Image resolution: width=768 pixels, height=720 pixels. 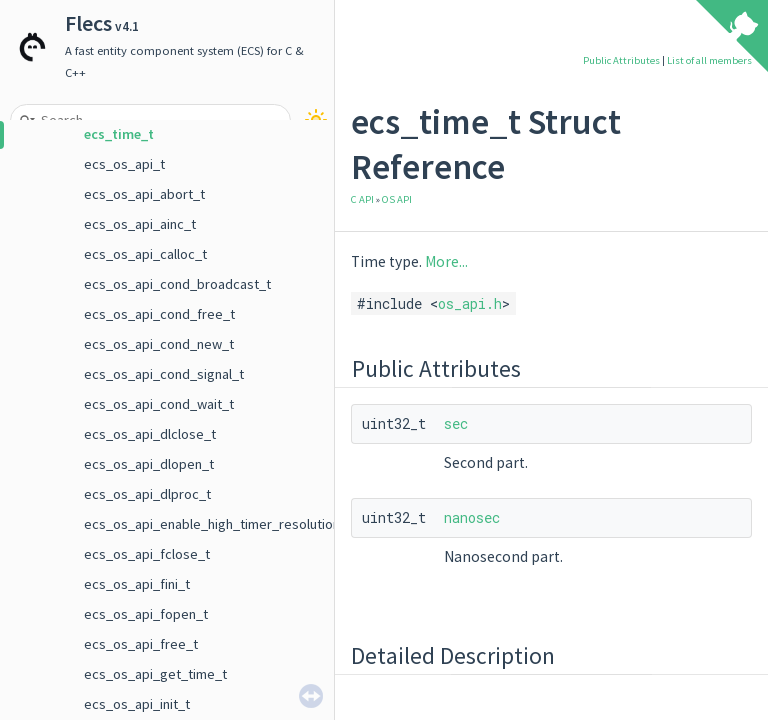 I want to click on sec, so click(x=456, y=423).